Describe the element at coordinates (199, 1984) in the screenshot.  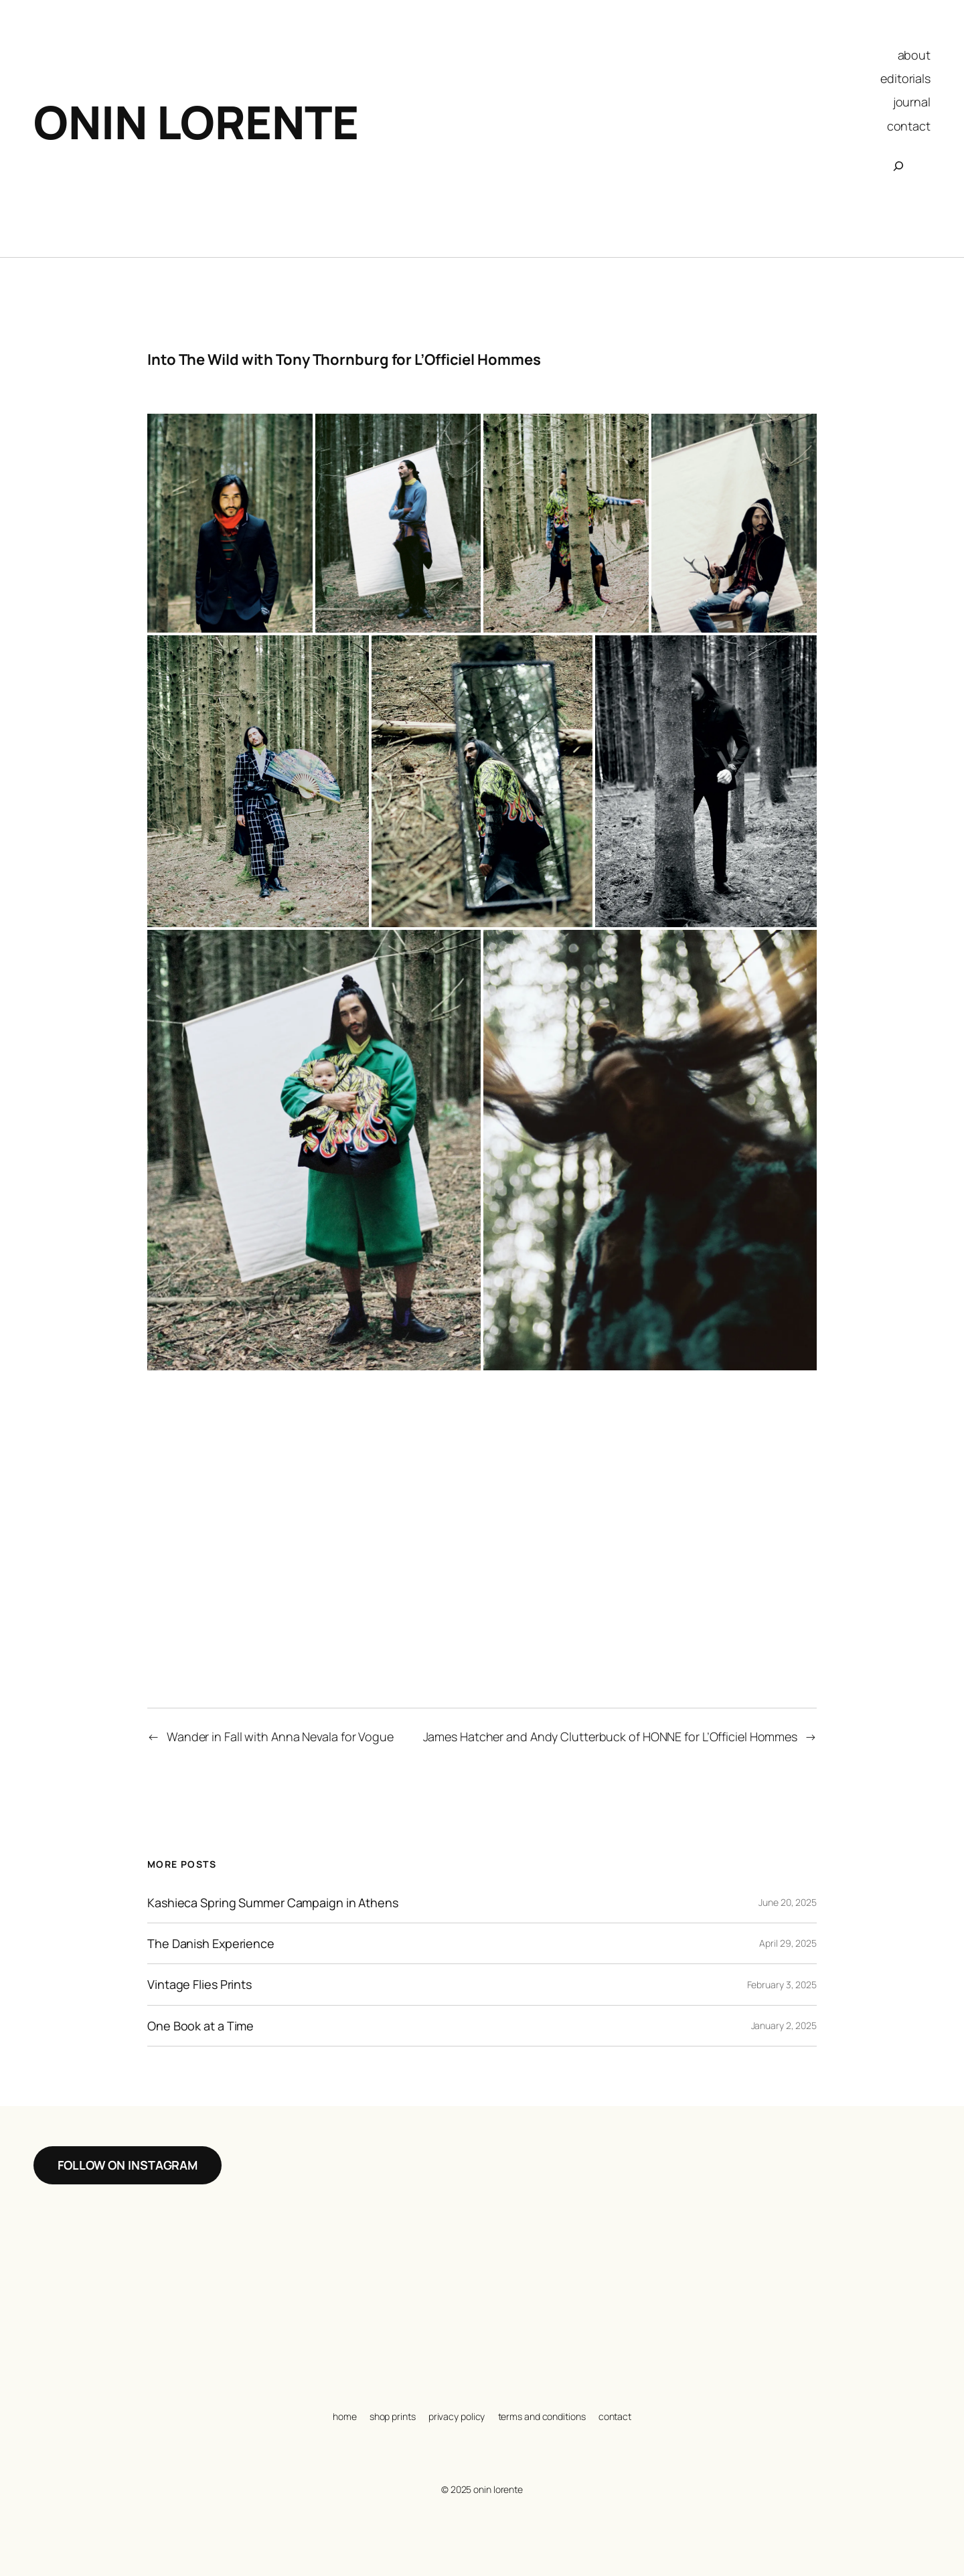
I see `Vintage Flies Prints` at that location.